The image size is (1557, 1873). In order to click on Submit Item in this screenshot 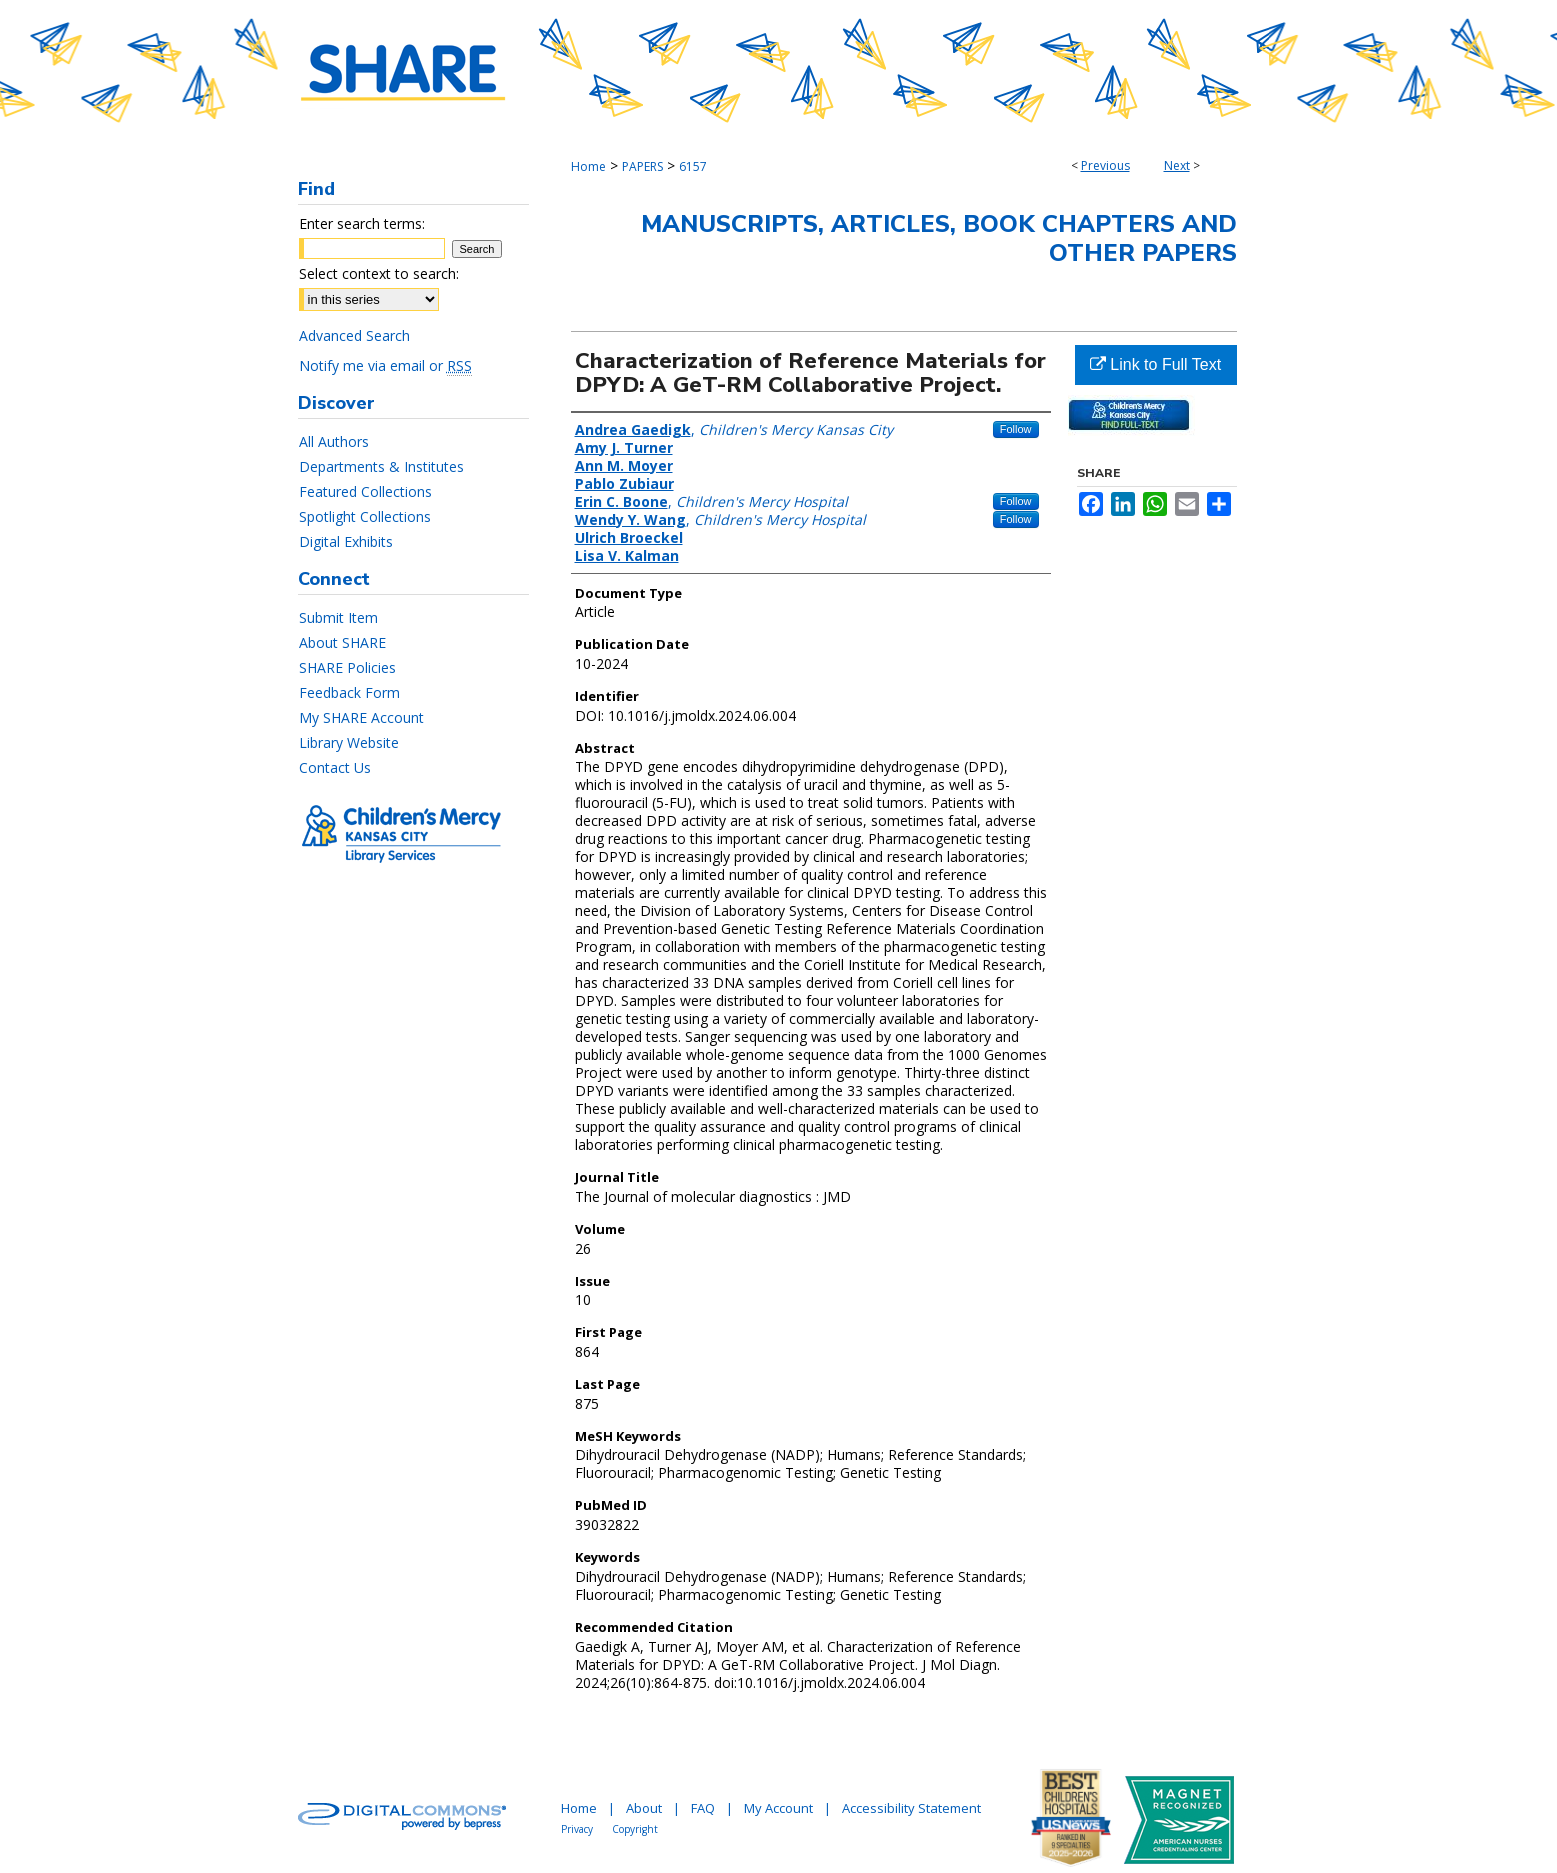, I will do `click(338, 617)`.